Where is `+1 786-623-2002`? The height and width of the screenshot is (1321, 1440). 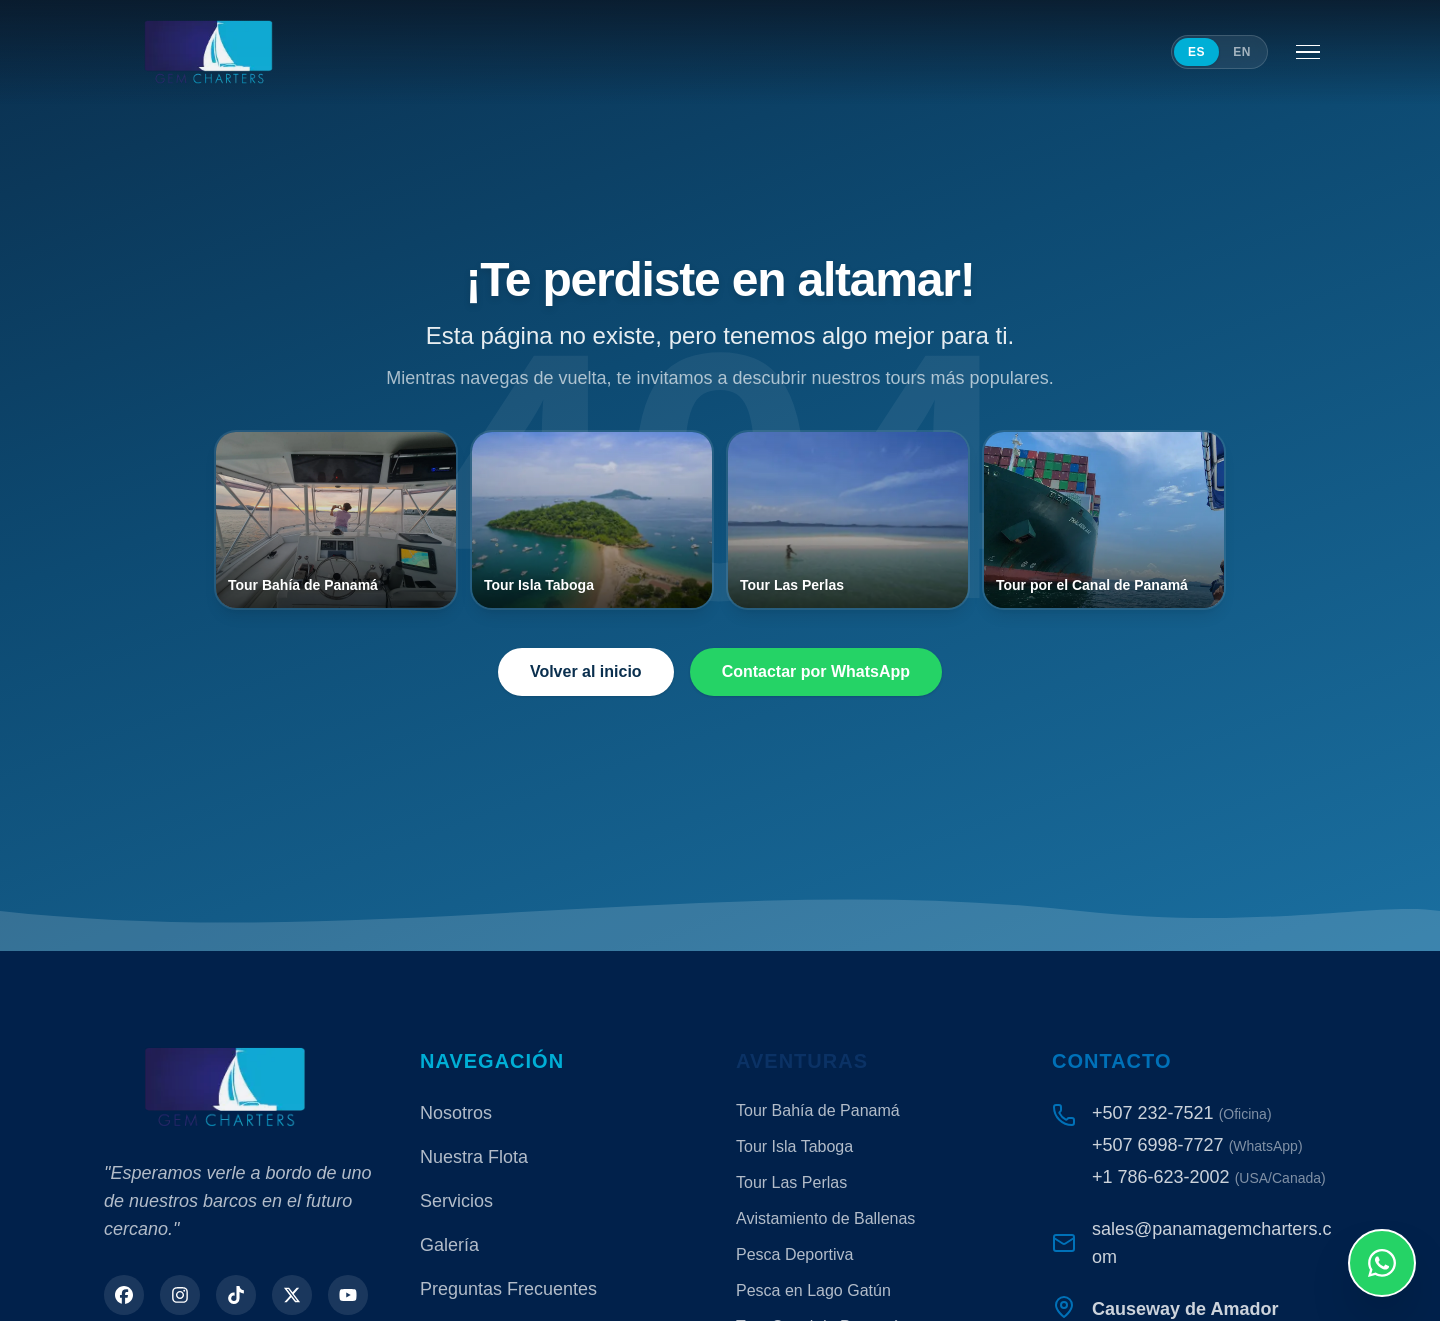
+1 786-623-2002 is located at coordinates (1161, 1177).